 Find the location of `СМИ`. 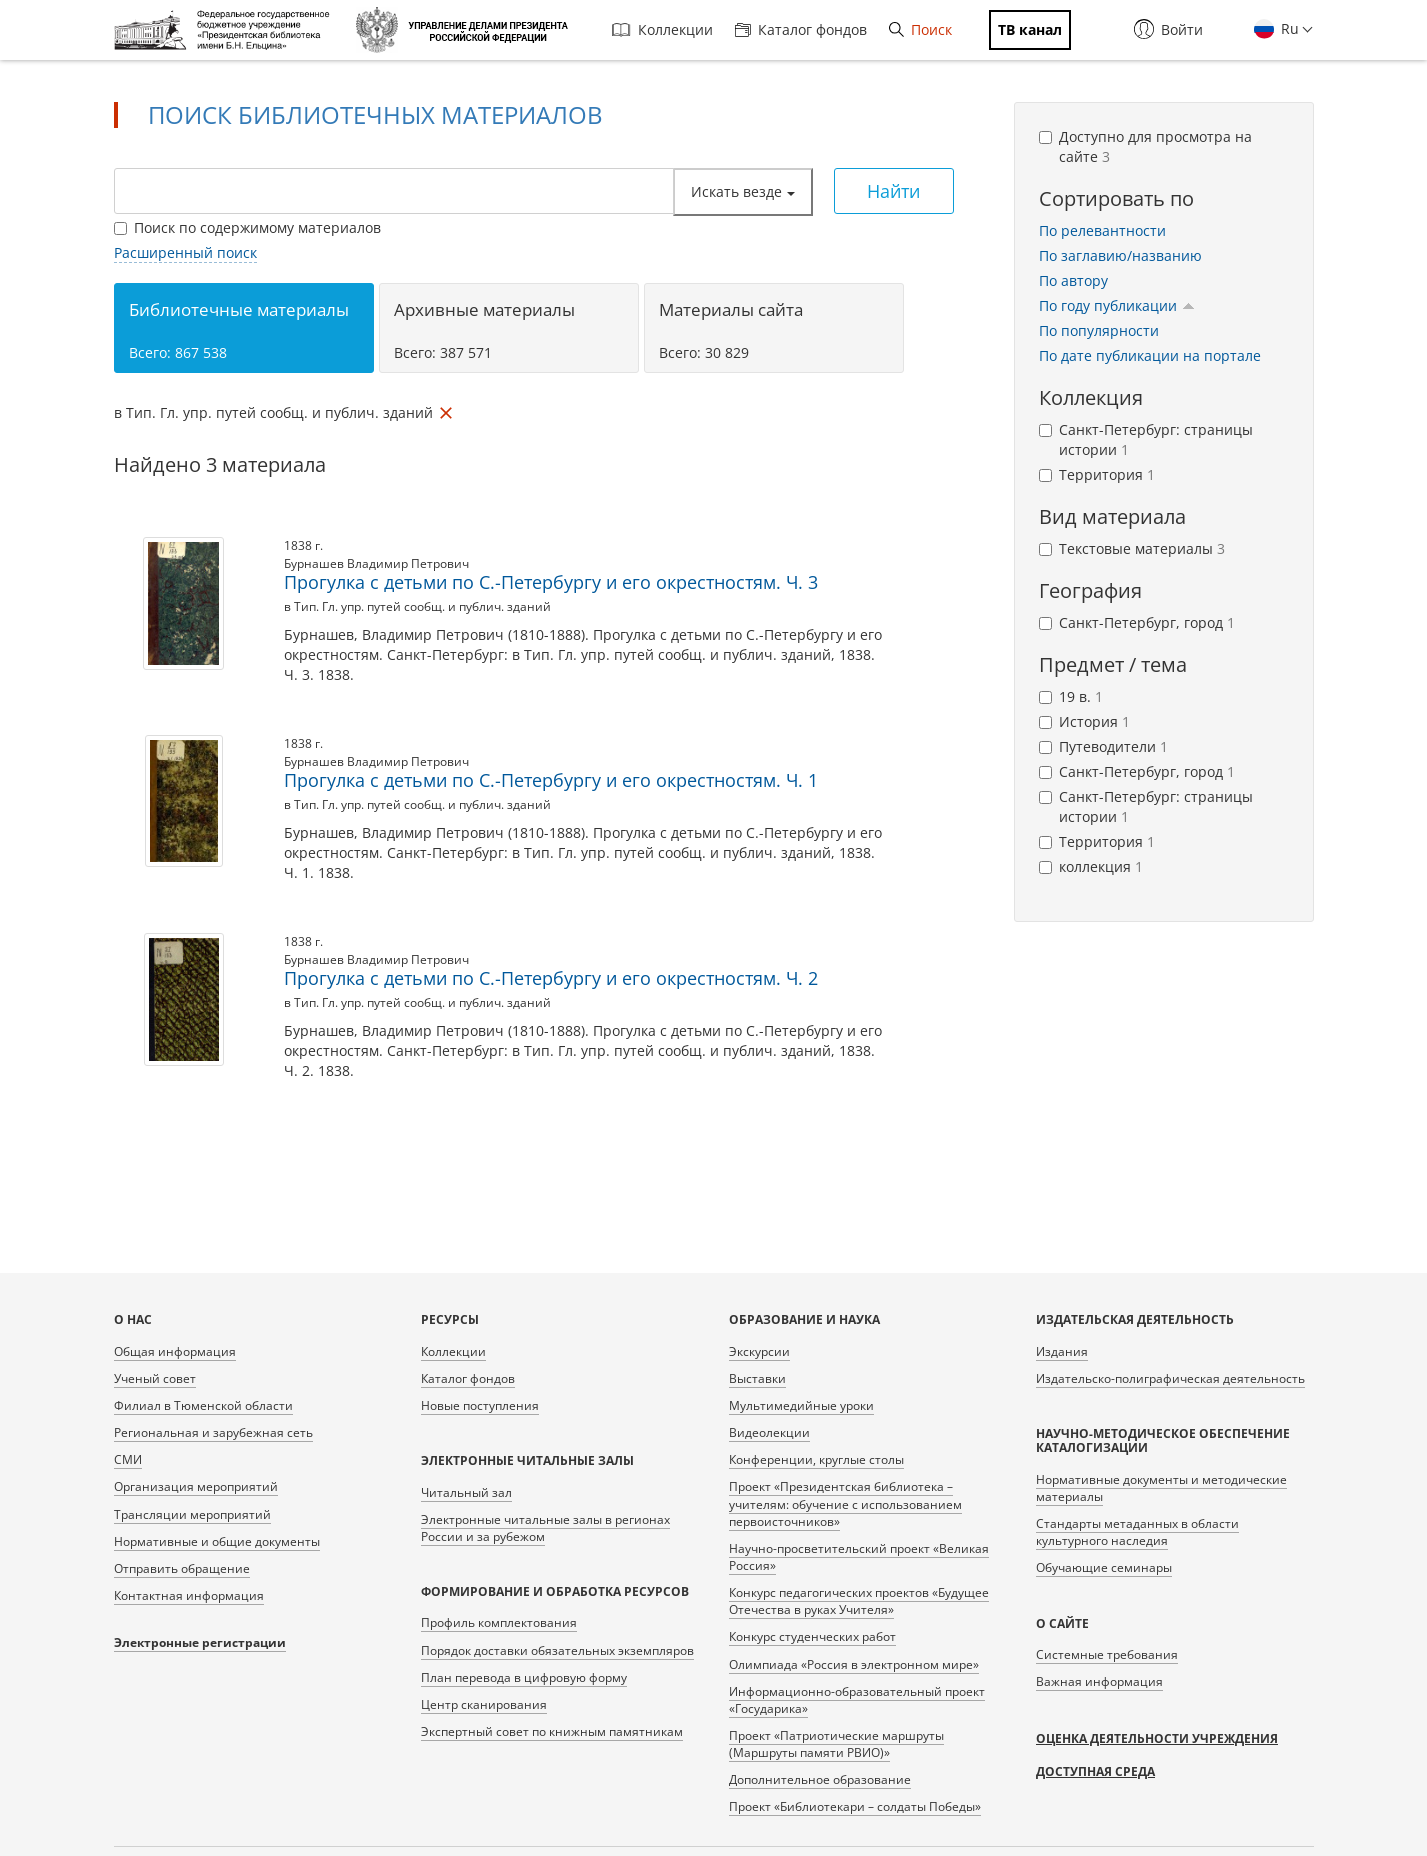

СМИ is located at coordinates (128, 1459).